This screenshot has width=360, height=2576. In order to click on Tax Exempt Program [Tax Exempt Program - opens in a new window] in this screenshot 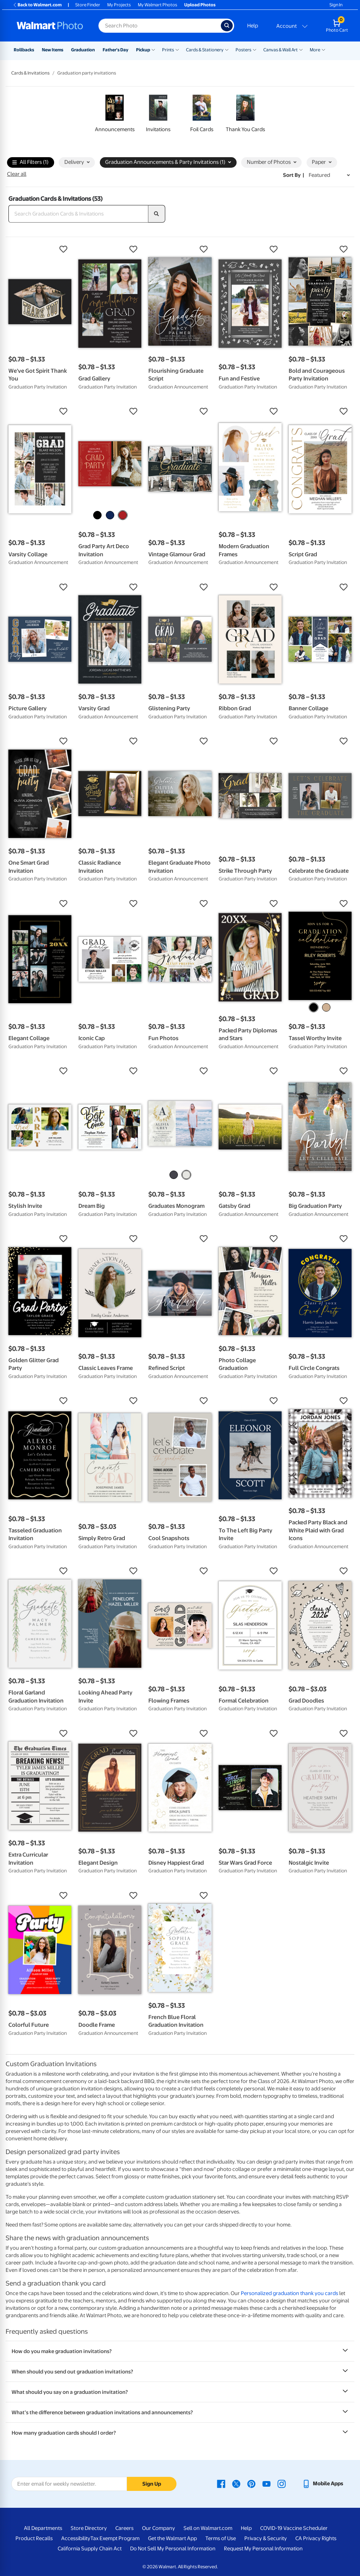, I will do `click(115, 2538)`.